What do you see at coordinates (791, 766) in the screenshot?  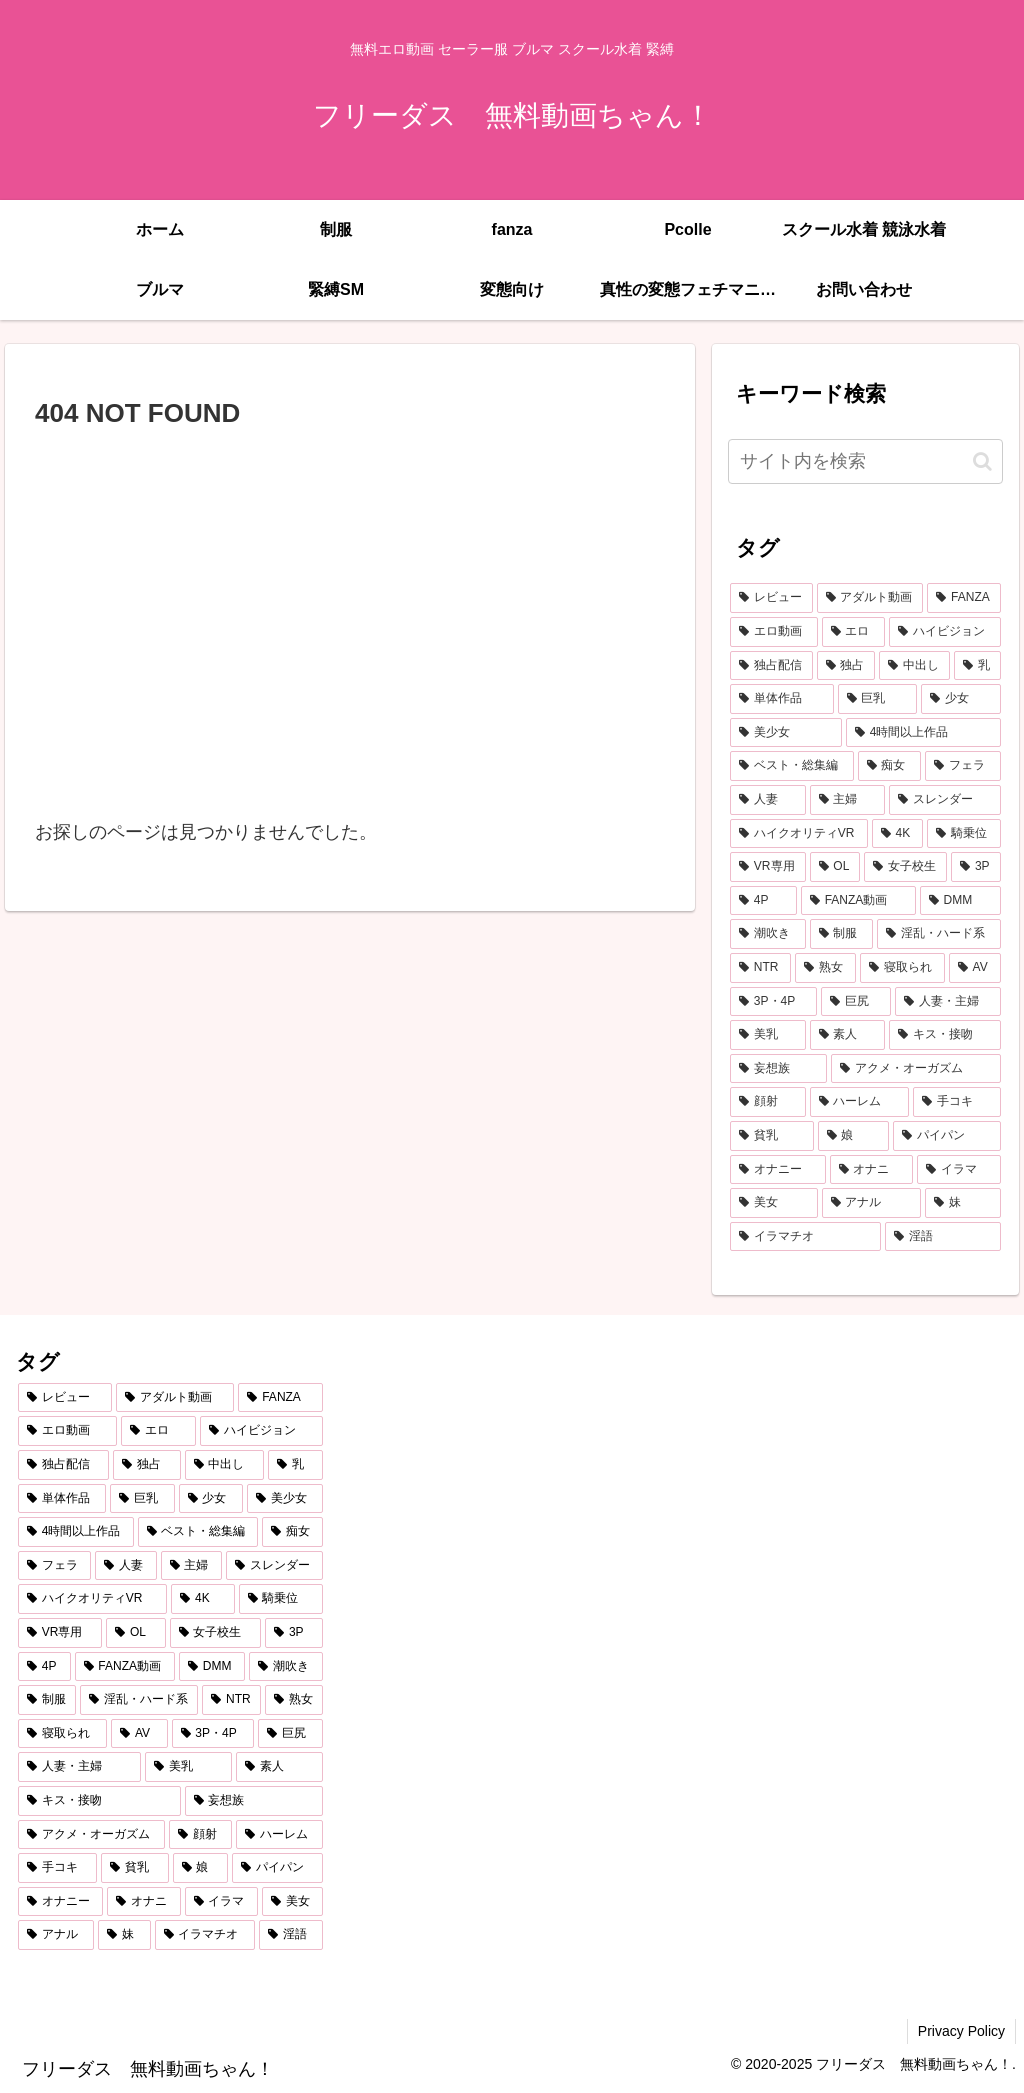 I see `[ベスト・総集編 (1,089個の項目)]` at bounding box center [791, 766].